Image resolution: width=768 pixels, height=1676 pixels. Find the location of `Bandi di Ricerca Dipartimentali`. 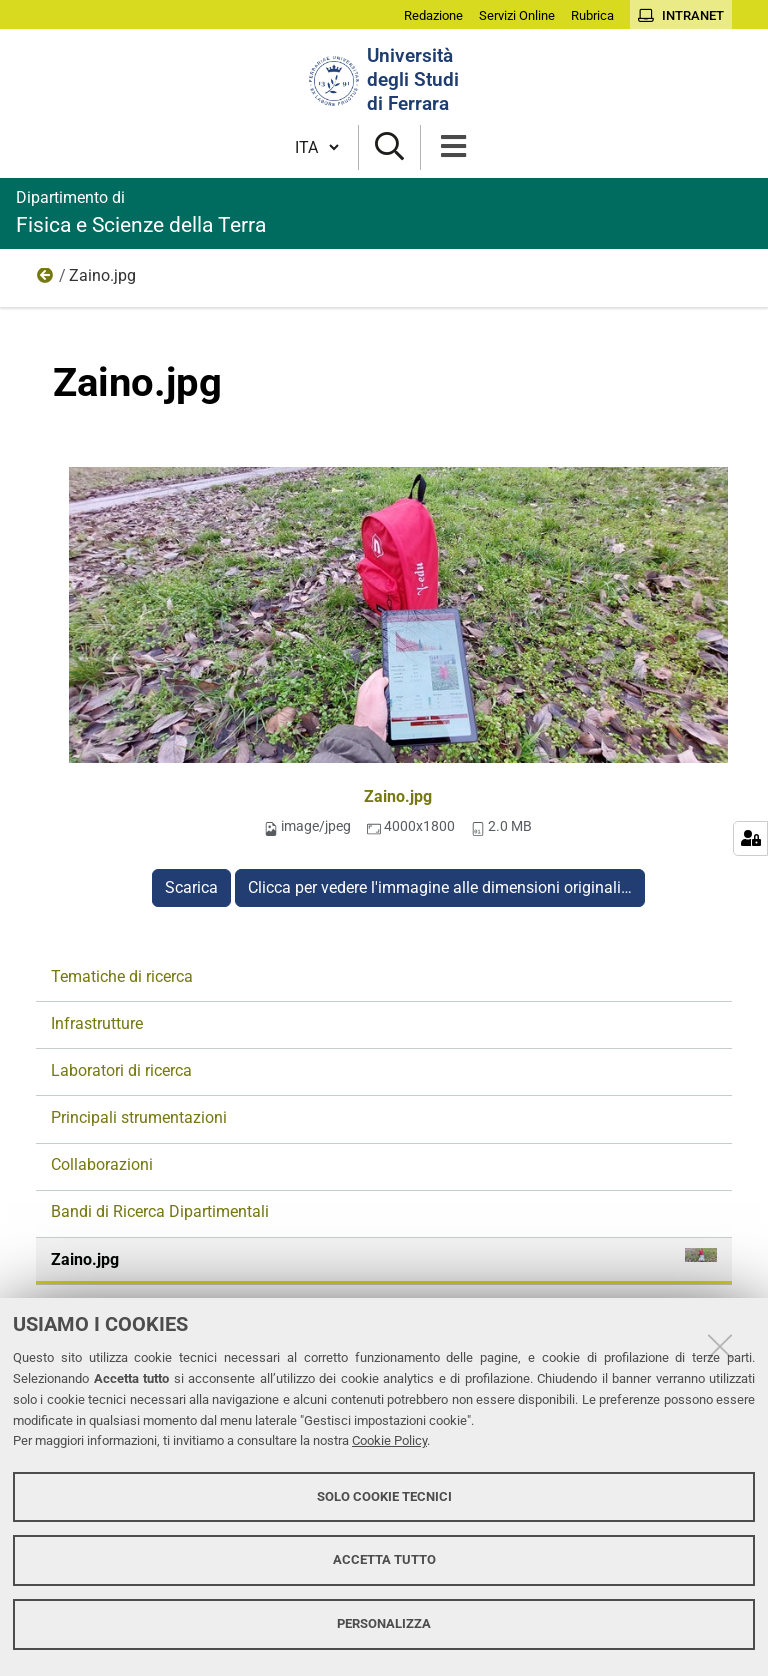

Bandi di Ricerca Dipartimentali is located at coordinates (160, 1211).